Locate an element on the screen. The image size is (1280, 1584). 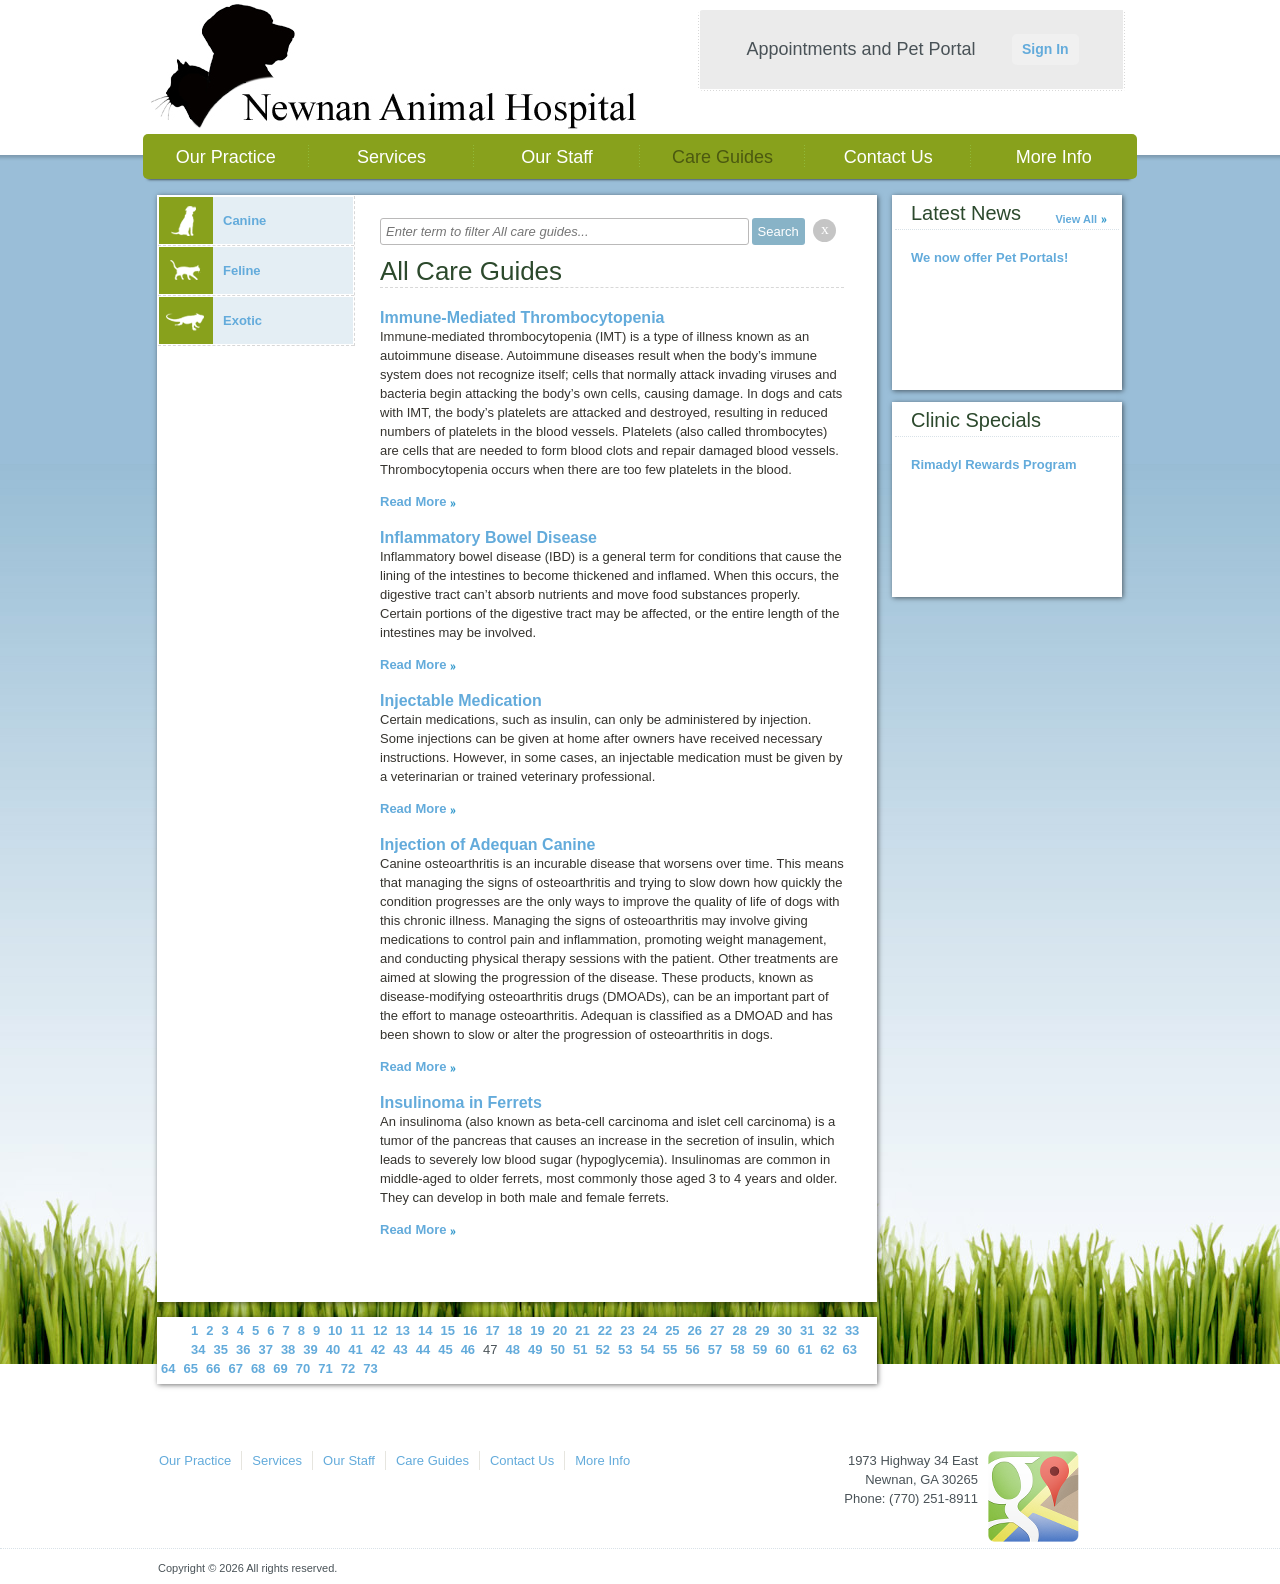
36 is located at coordinates (243, 1349).